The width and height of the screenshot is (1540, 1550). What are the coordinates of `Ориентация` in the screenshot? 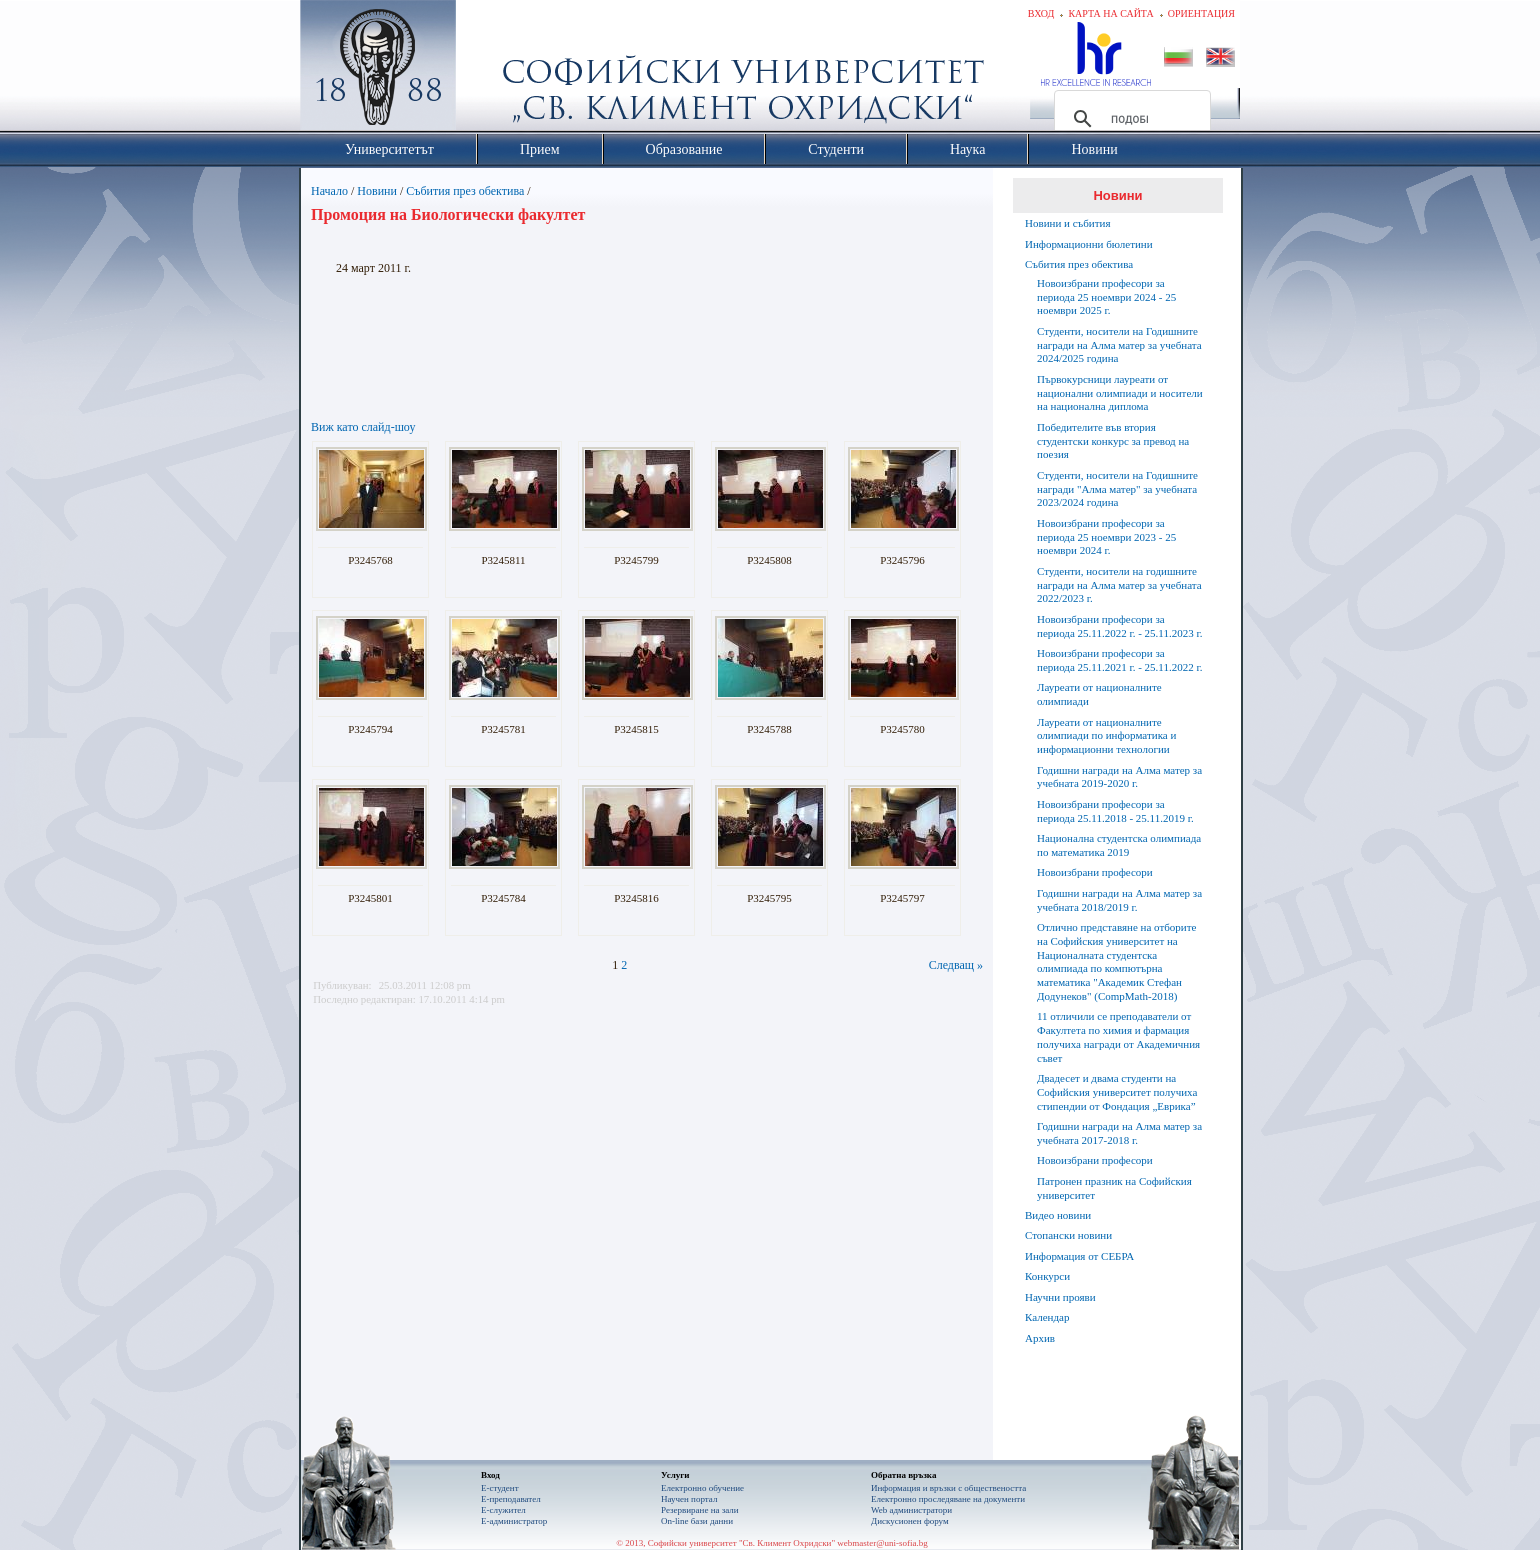 It's located at (1201, 13).